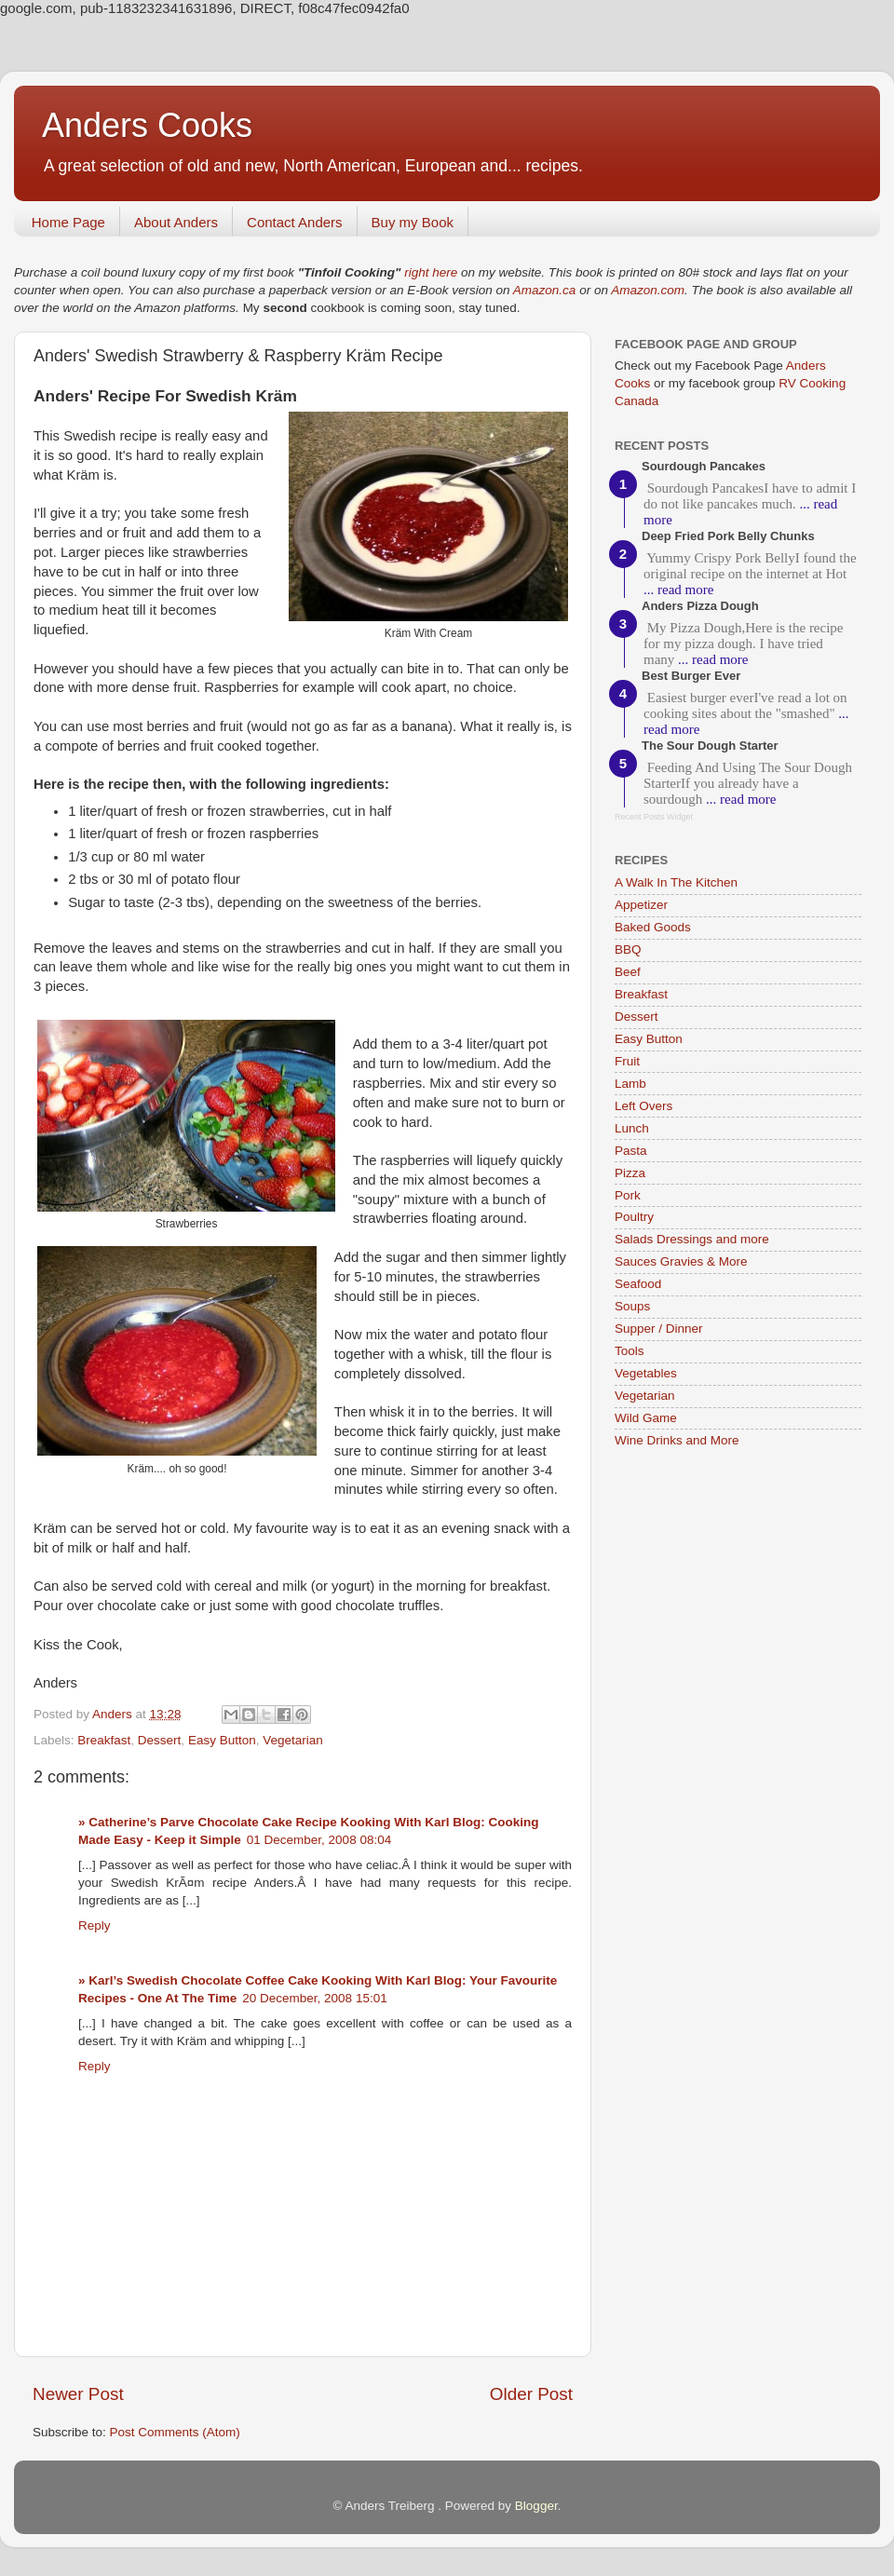 This screenshot has height=2576, width=894. What do you see at coordinates (628, 972) in the screenshot?
I see `Beef` at bounding box center [628, 972].